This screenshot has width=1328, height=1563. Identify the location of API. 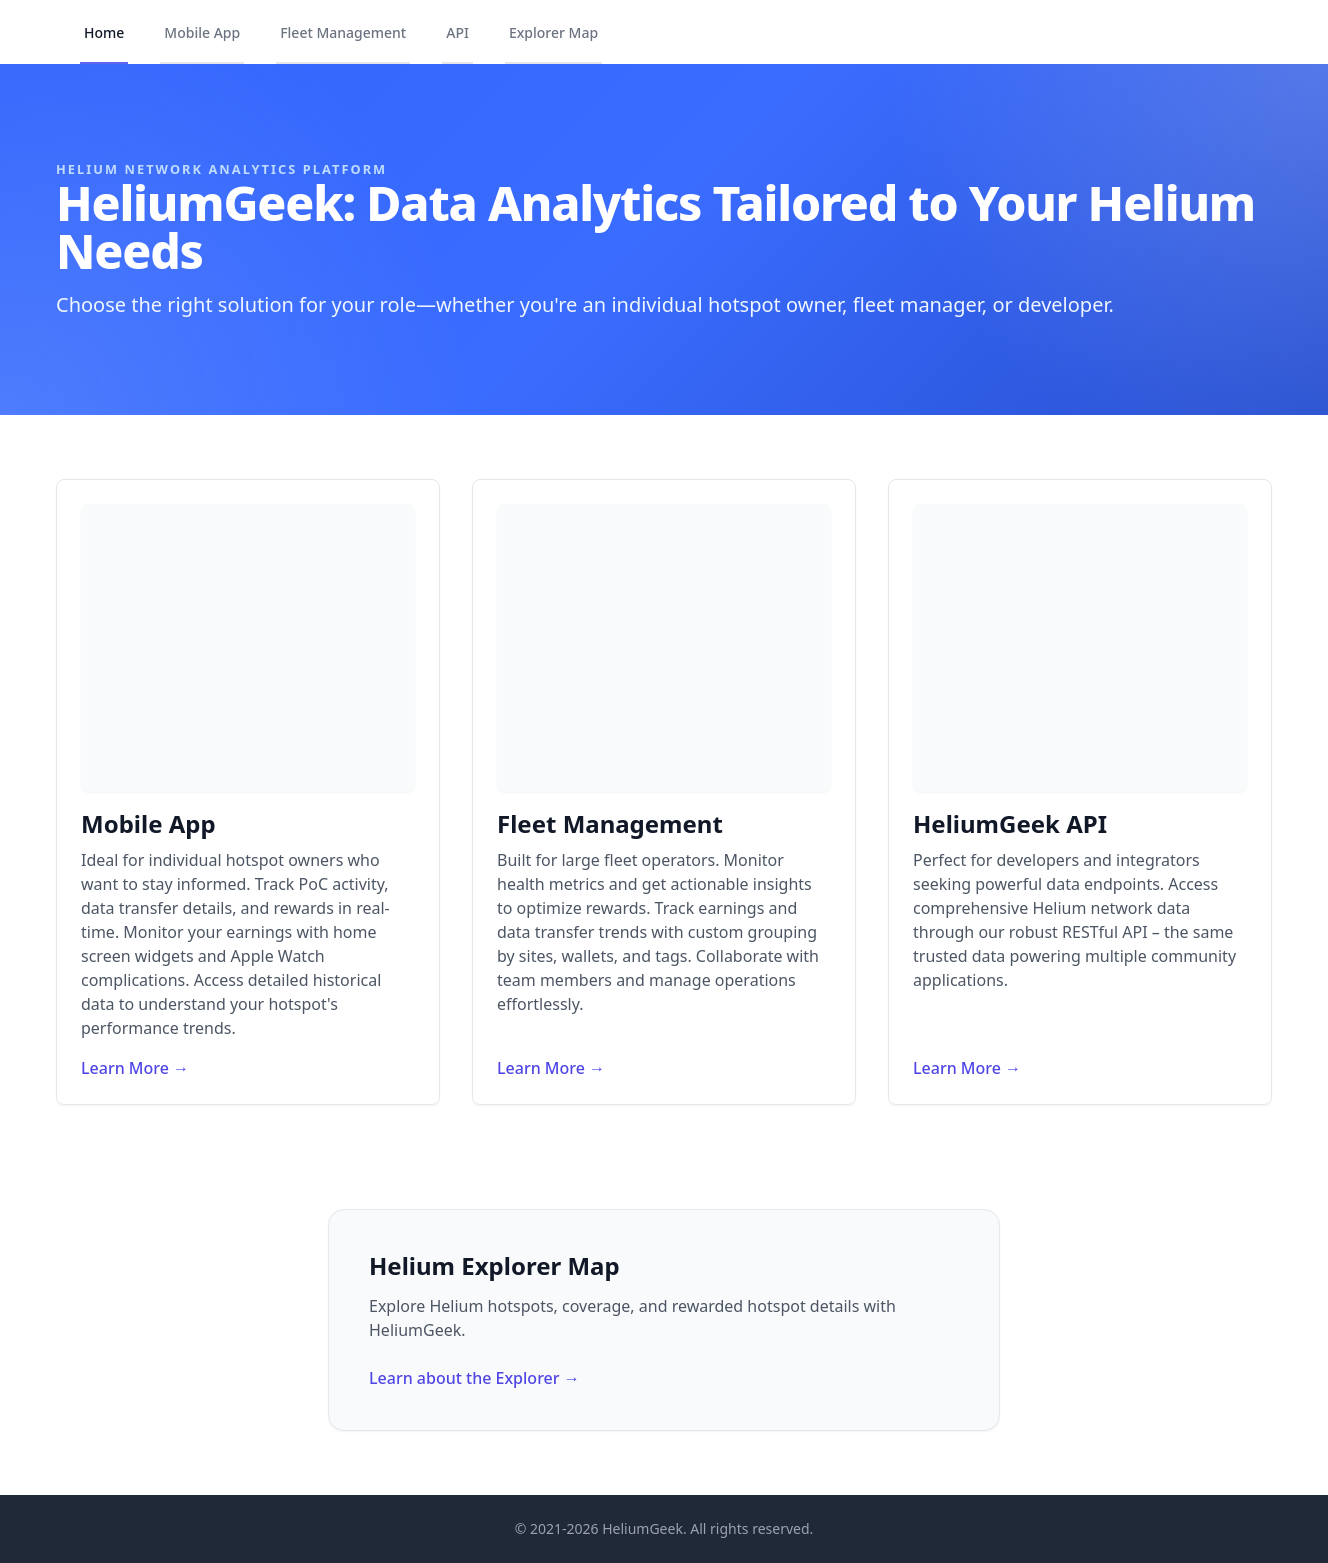
(457, 32).